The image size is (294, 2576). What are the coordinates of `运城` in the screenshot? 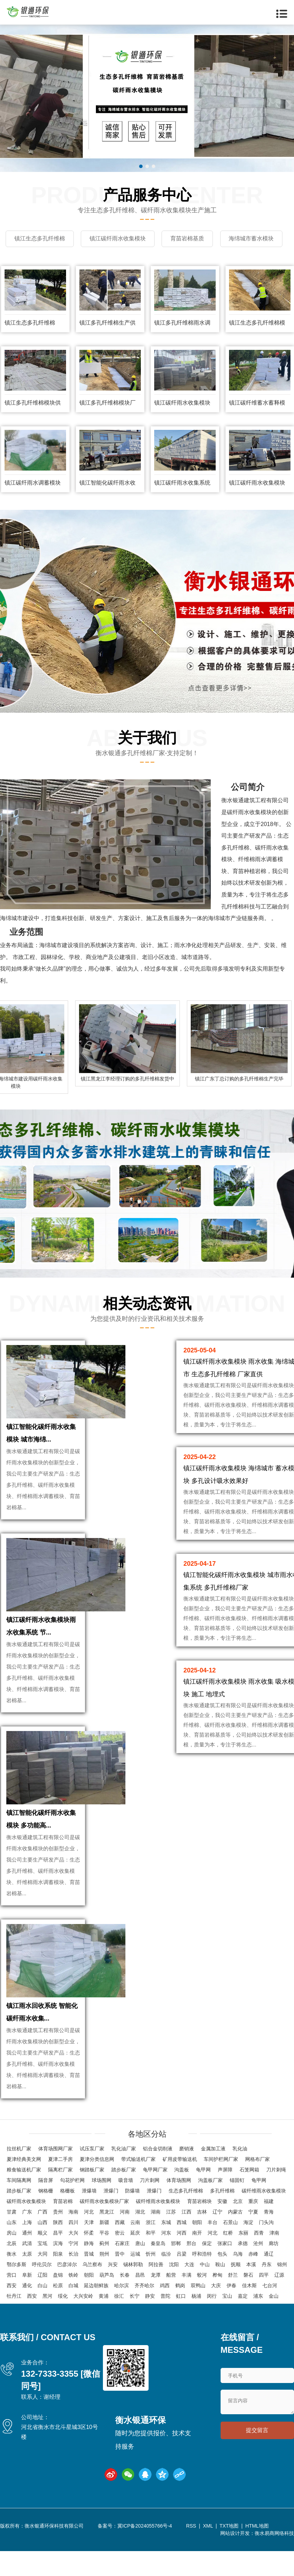 It's located at (135, 2281).